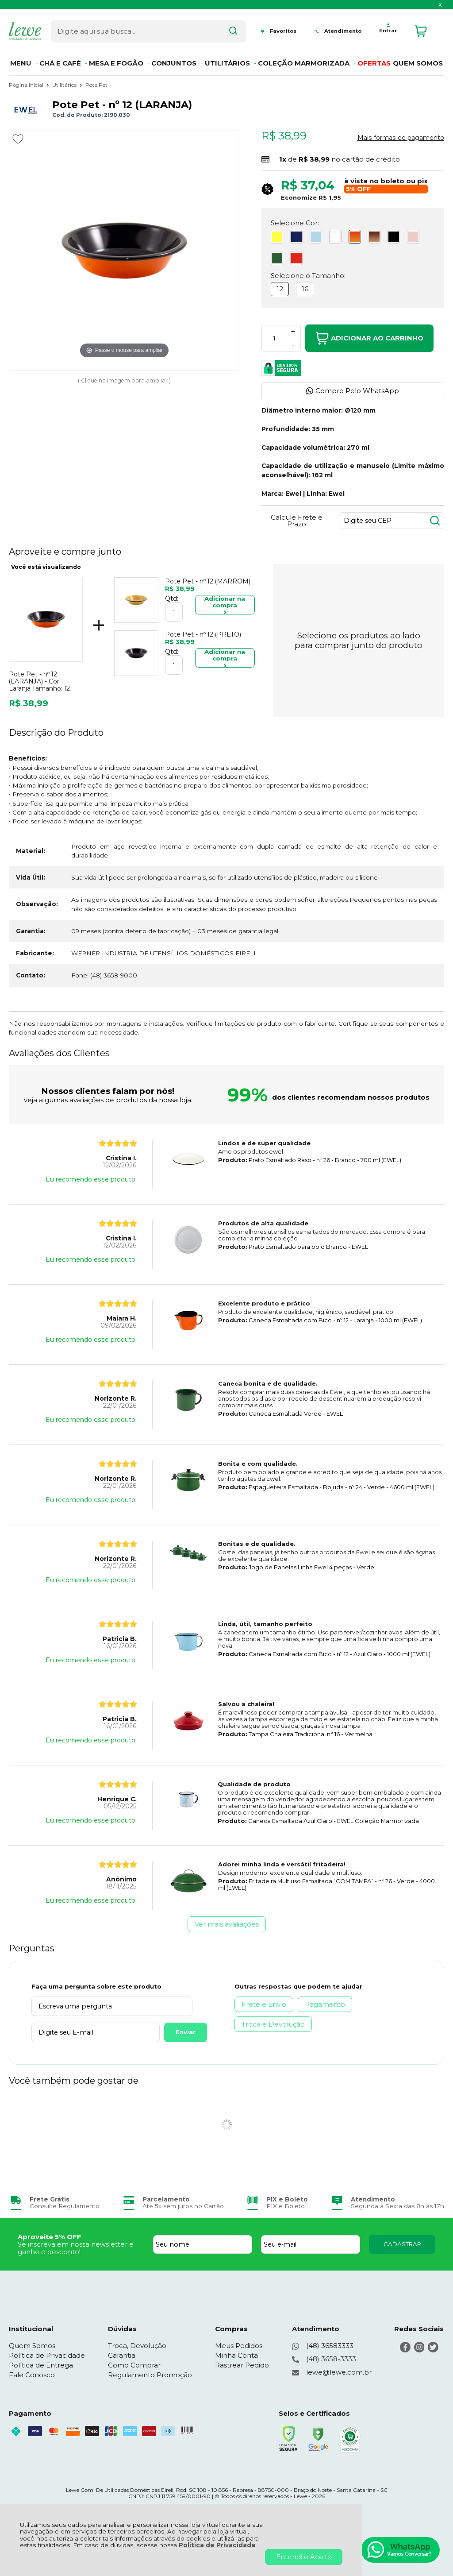  Describe the element at coordinates (227, 1924) in the screenshot. I see `Ver mais avaliações` at that location.